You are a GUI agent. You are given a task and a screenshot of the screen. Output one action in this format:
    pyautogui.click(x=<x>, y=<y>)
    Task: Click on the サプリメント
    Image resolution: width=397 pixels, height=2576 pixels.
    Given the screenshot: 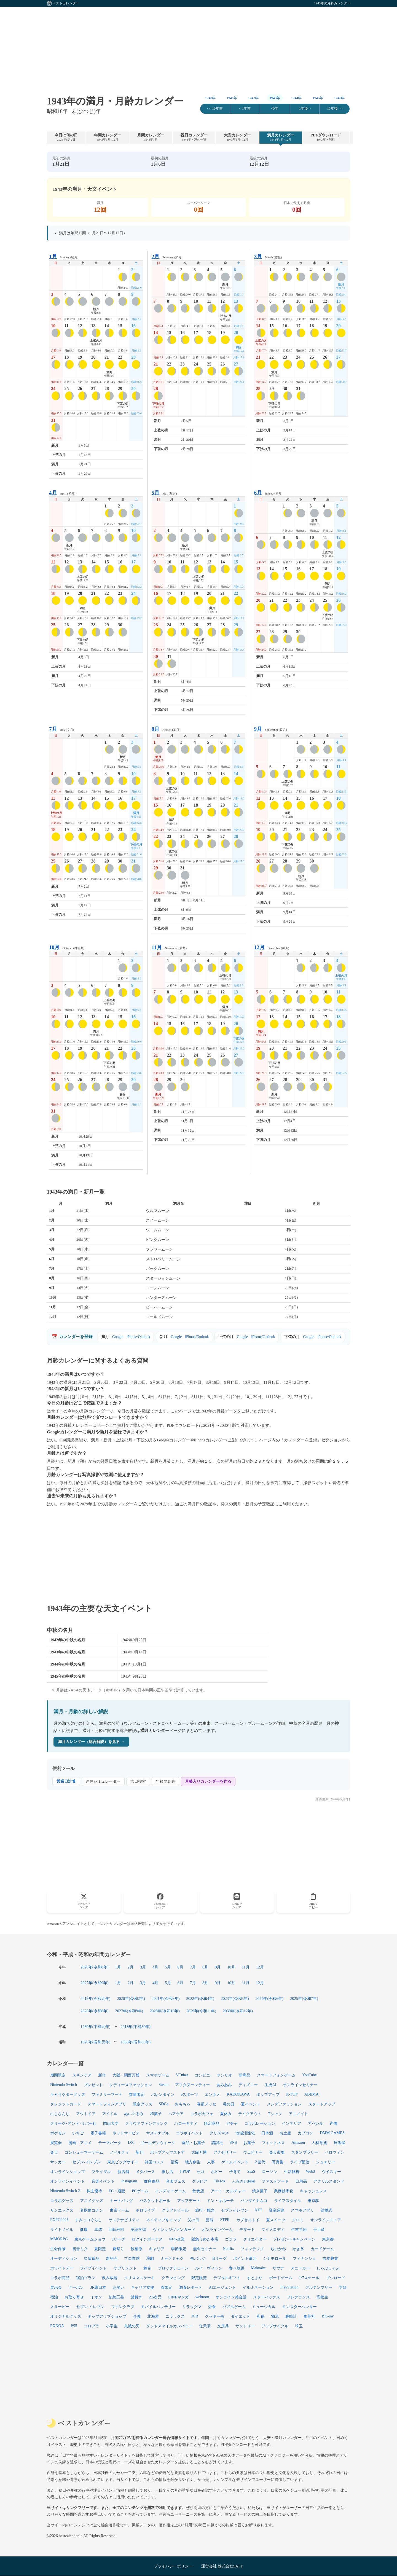 What is the action you would take?
    pyautogui.click(x=125, y=2268)
    